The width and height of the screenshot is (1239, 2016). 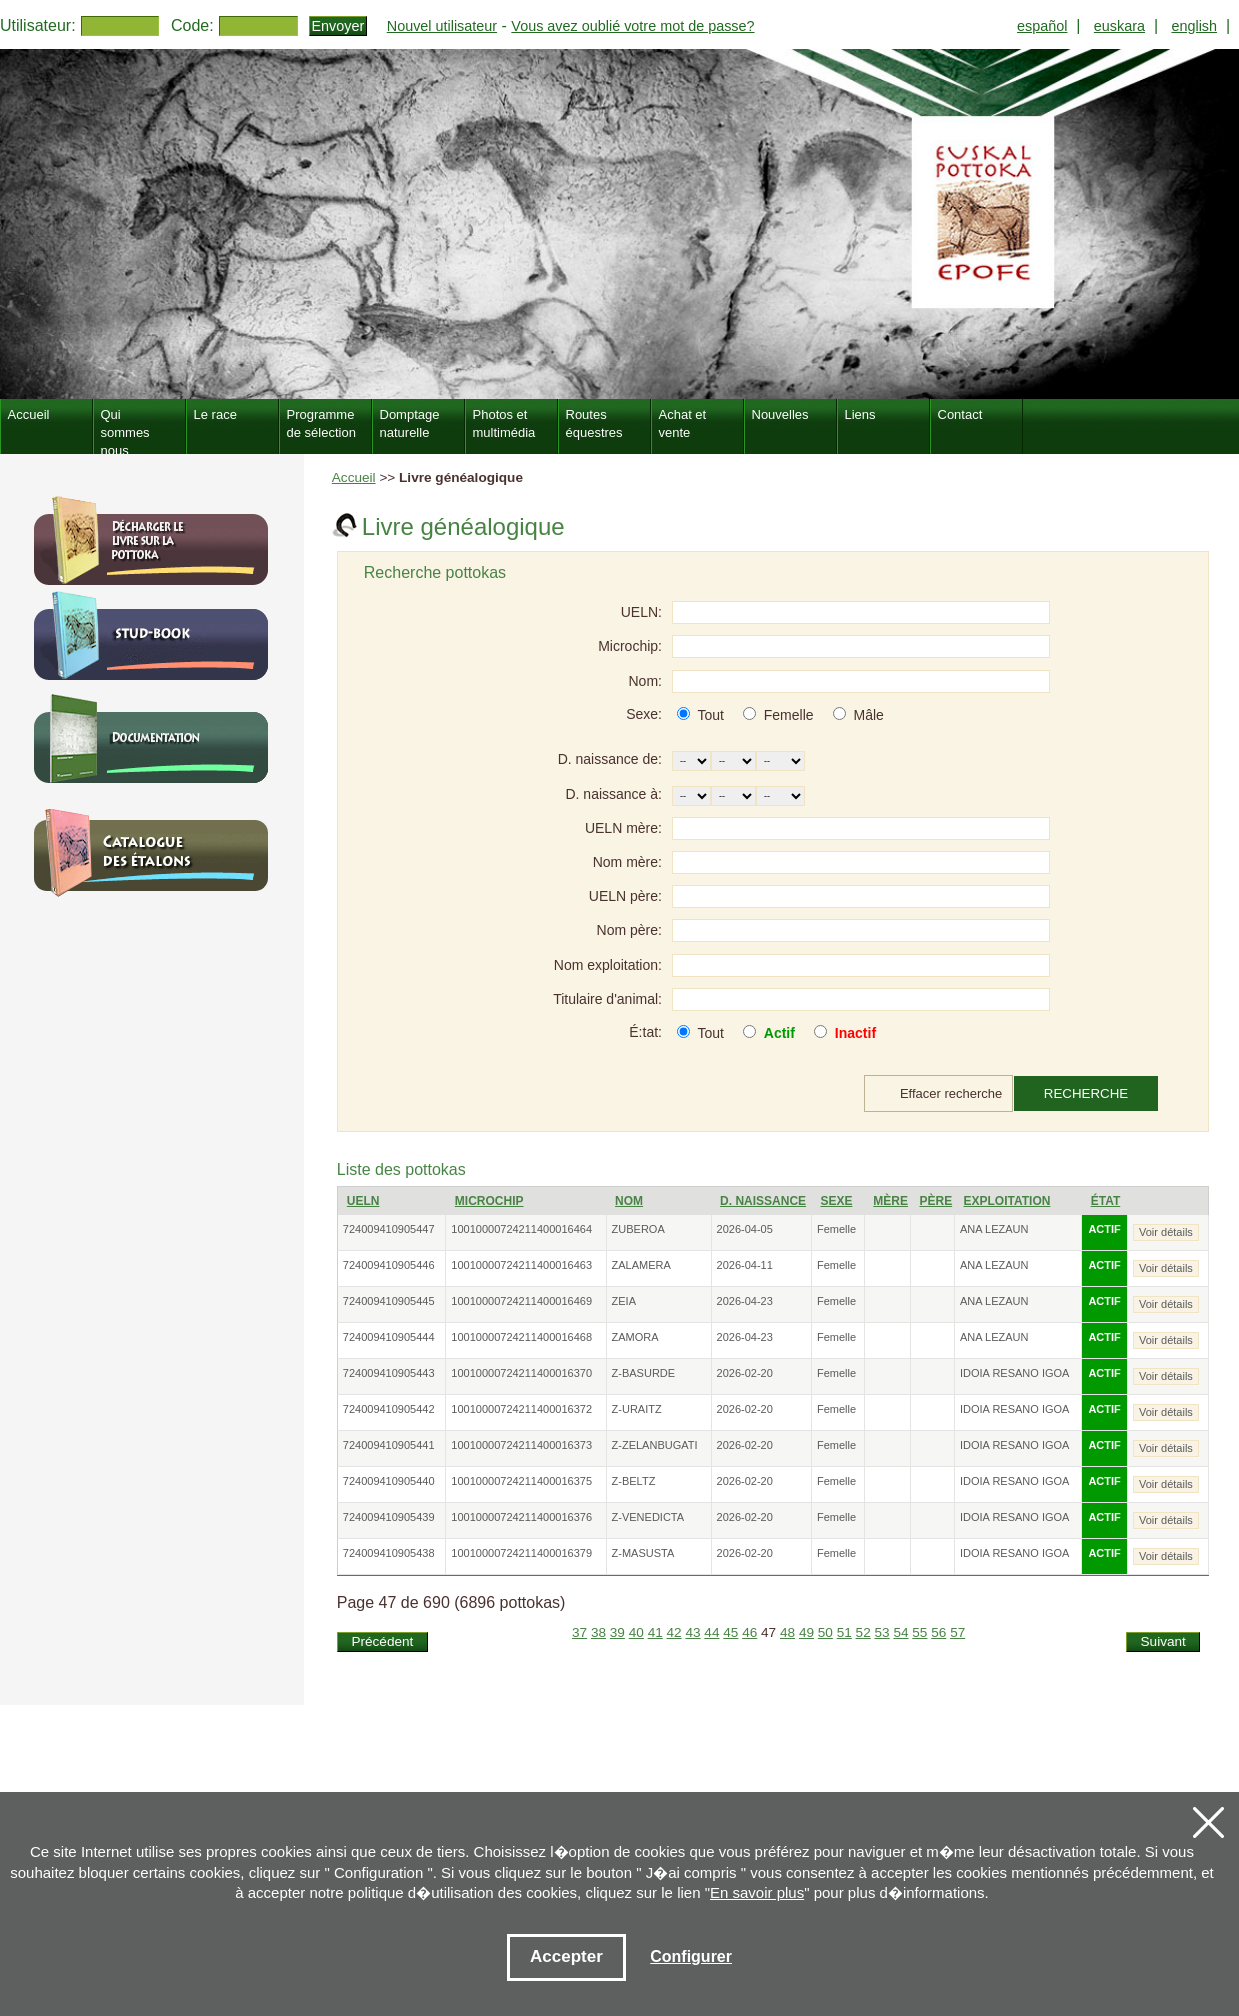 I want to click on 41, so click(x=655, y=1632).